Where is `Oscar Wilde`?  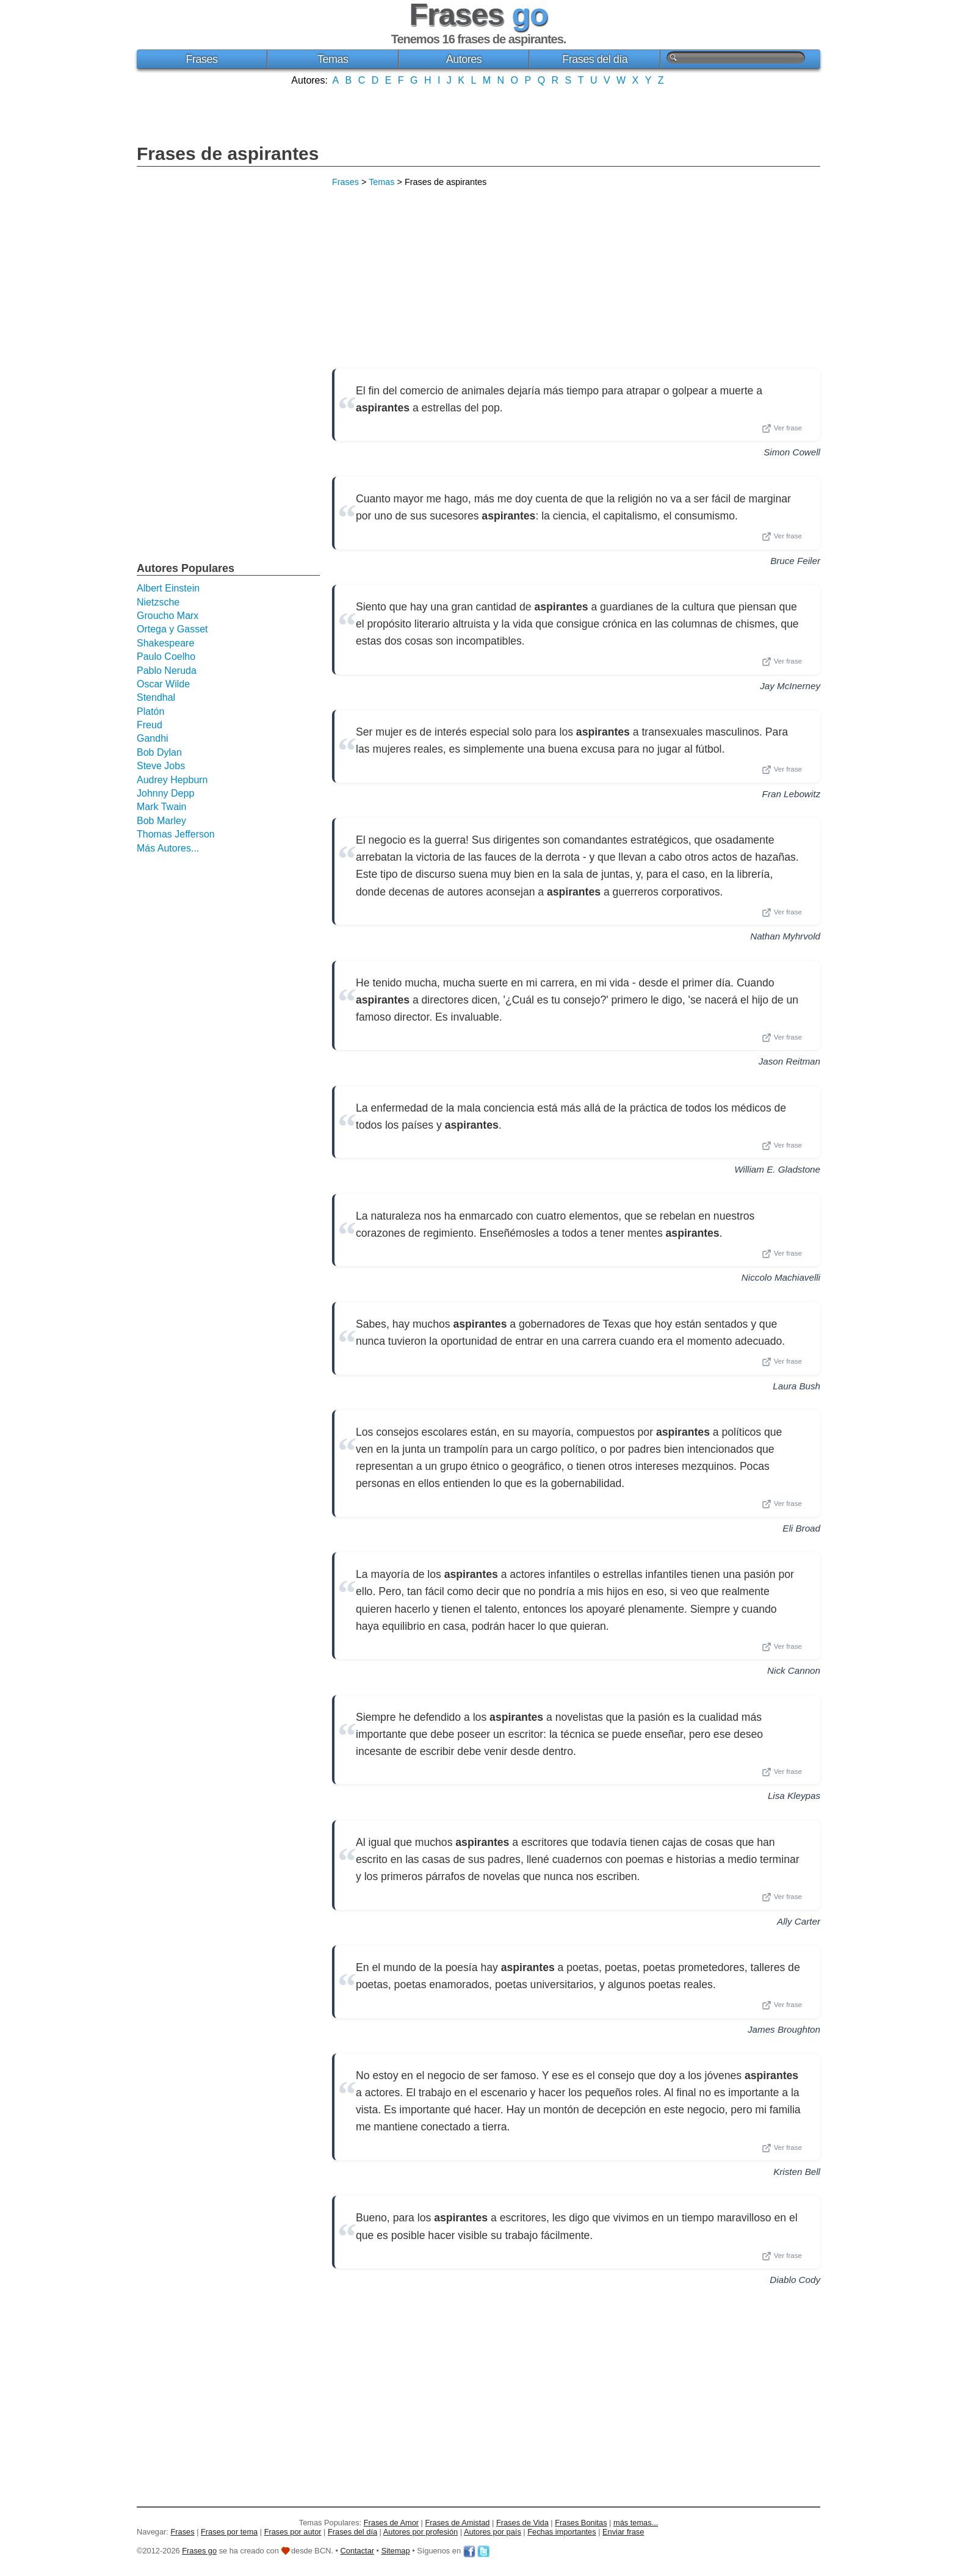
Oscar Wilde is located at coordinates (163, 684).